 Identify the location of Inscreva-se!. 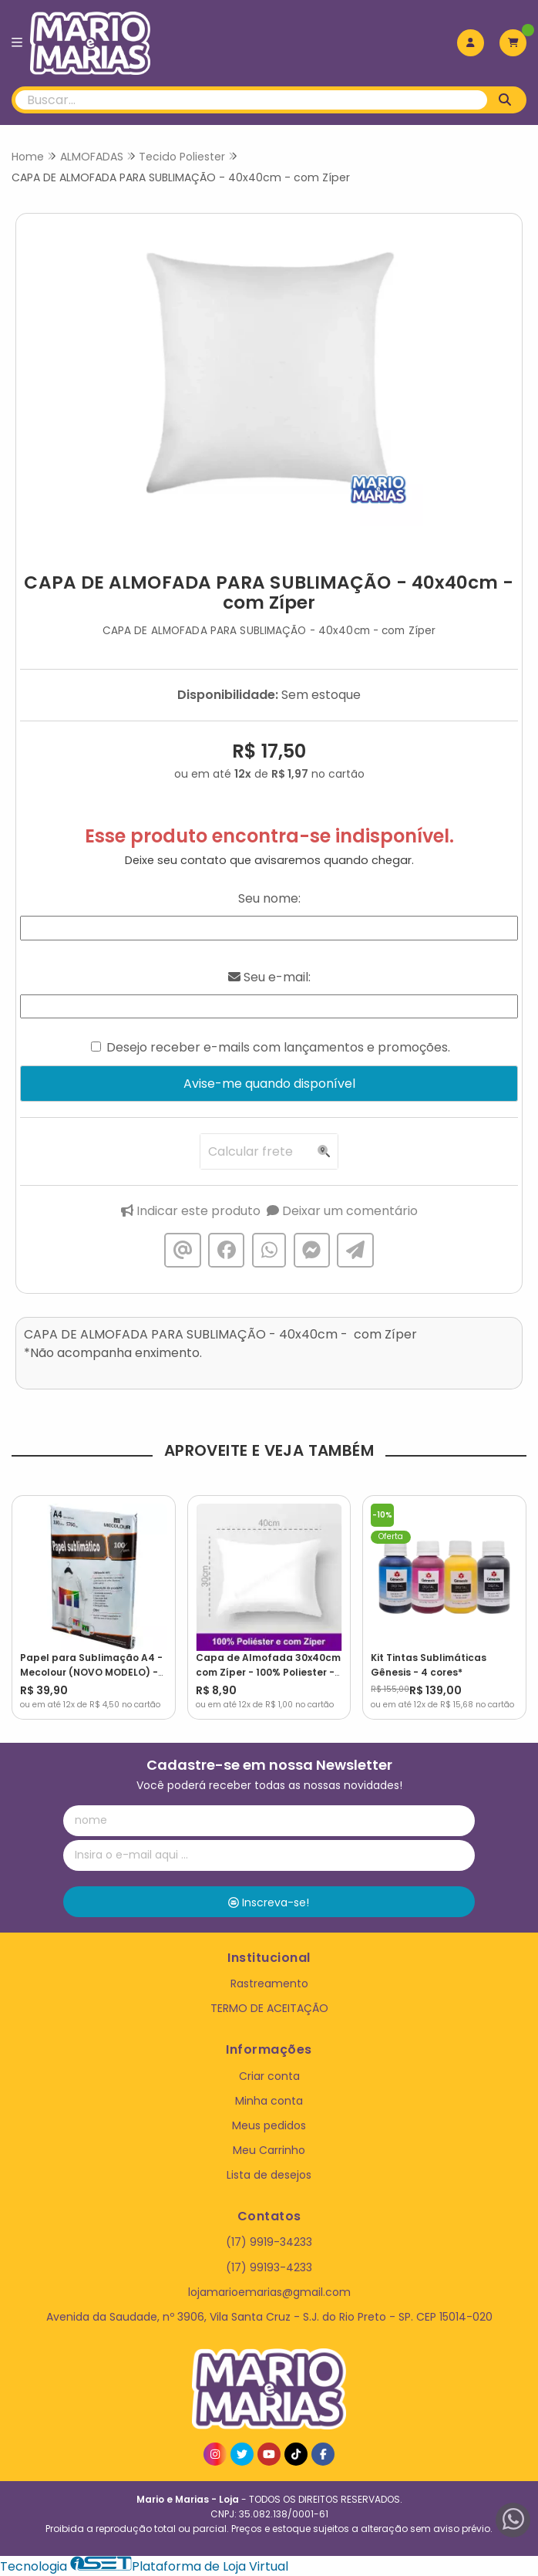
(268, 1902).